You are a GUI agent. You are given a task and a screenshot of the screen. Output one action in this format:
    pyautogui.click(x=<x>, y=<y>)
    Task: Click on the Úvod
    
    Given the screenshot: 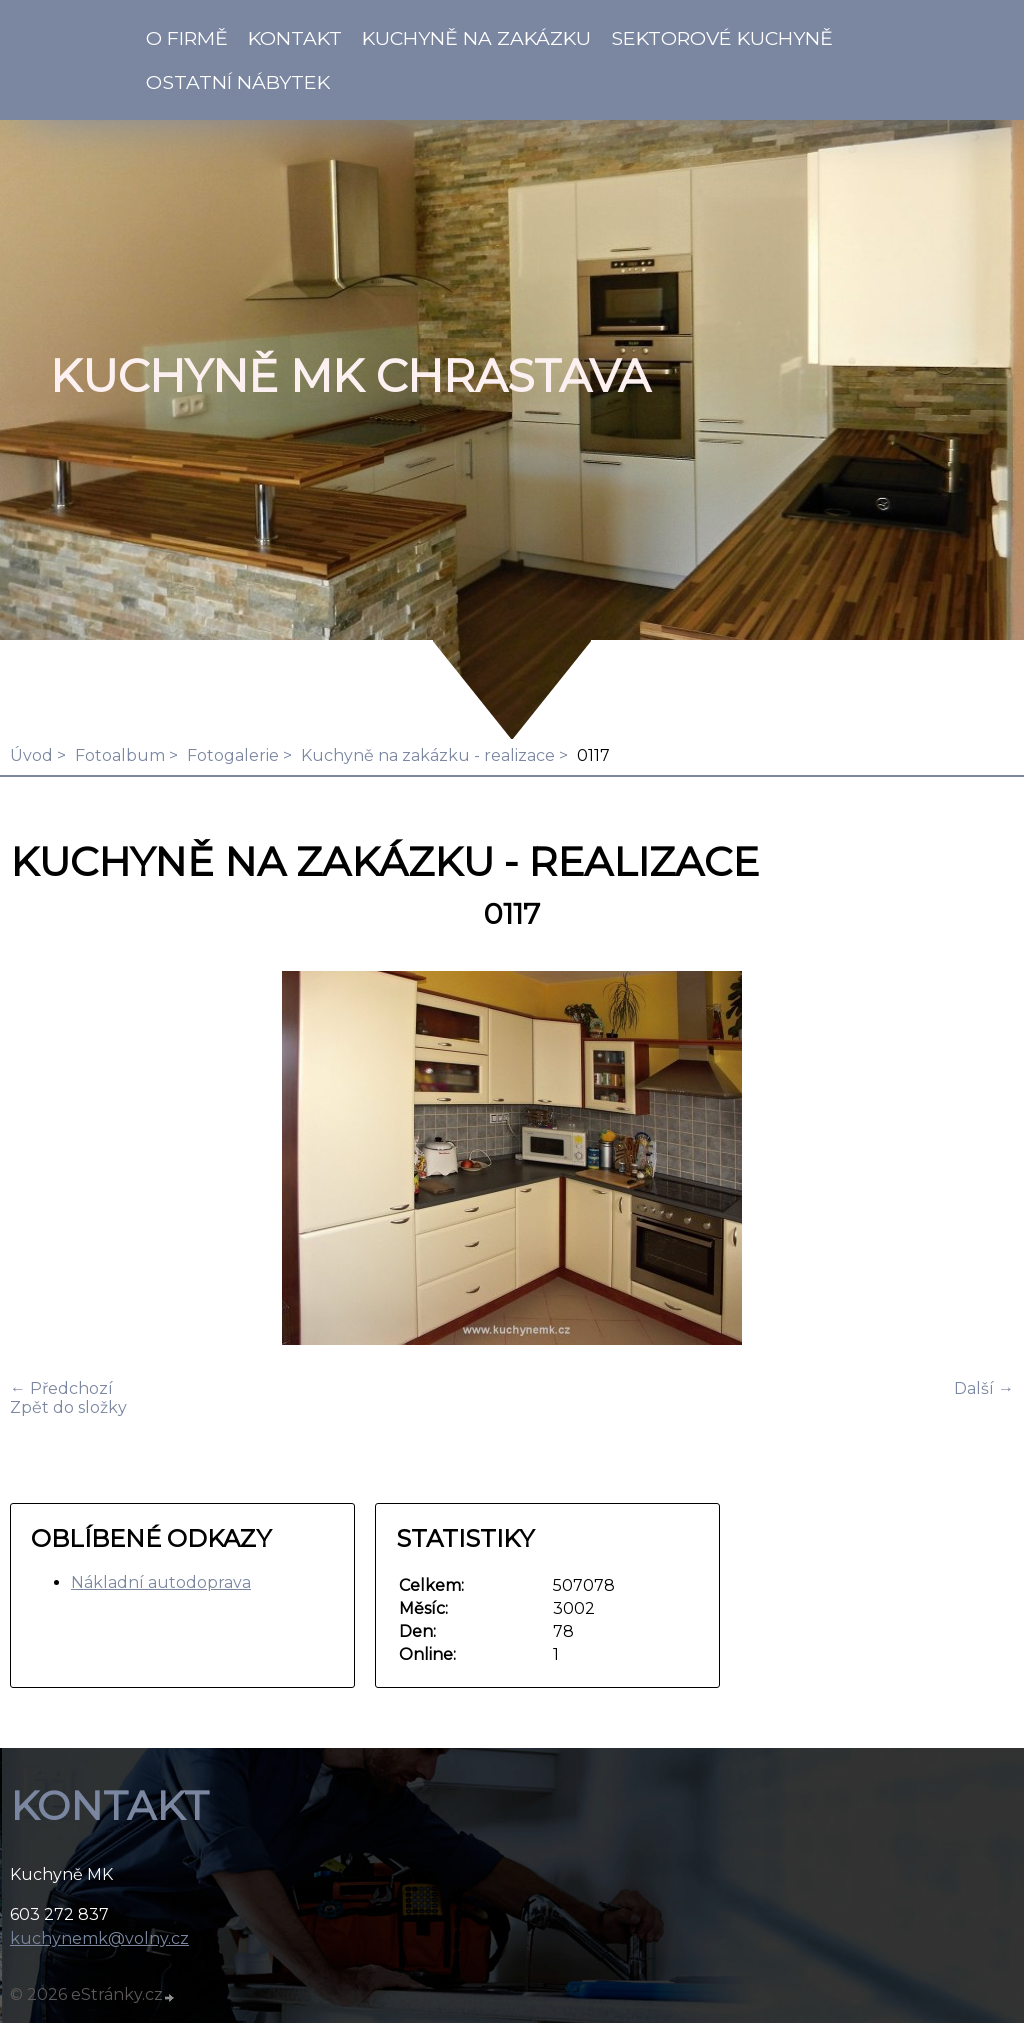 What is the action you would take?
    pyautogui.click(x=31, y=755)
    